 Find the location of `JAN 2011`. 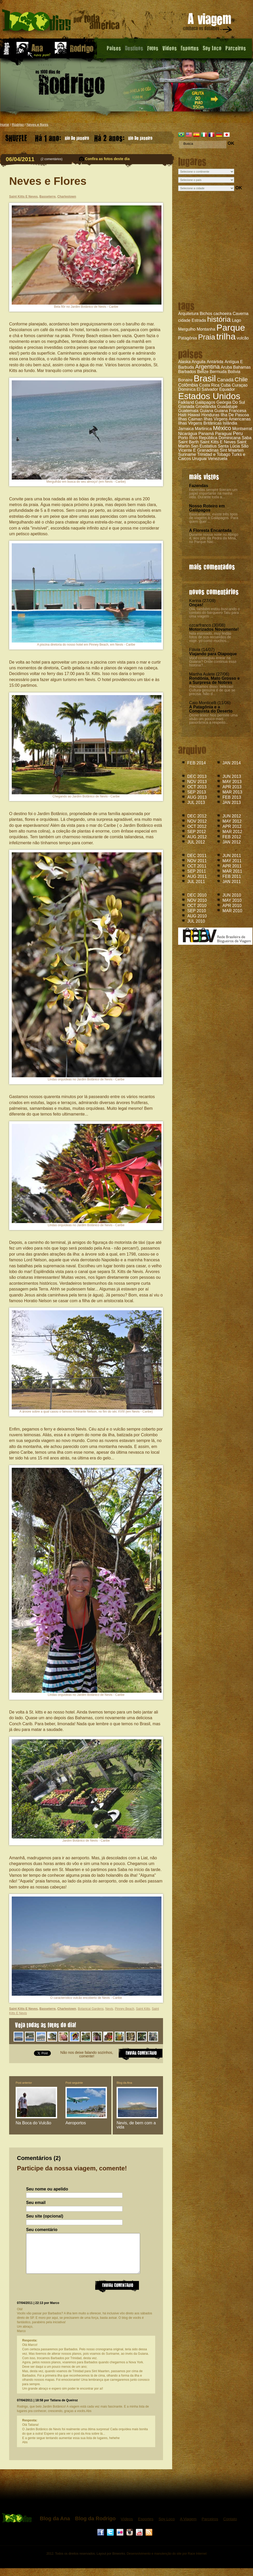

JAN 2011 is located at coordinates (231, 881).